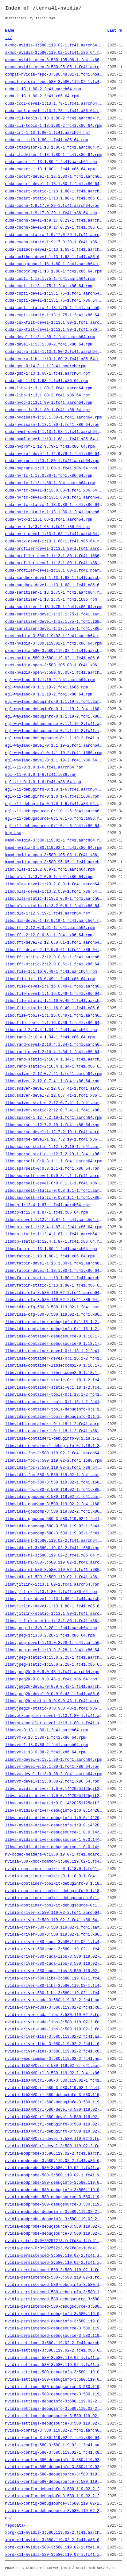 This screenshot has width=127, height=2576. Describe the element at coordinates (53, 1023) in the screenshot. I see `libcufile-tools-1:1.16.0.49-1.fc41.x86_64.rpm` at that location.